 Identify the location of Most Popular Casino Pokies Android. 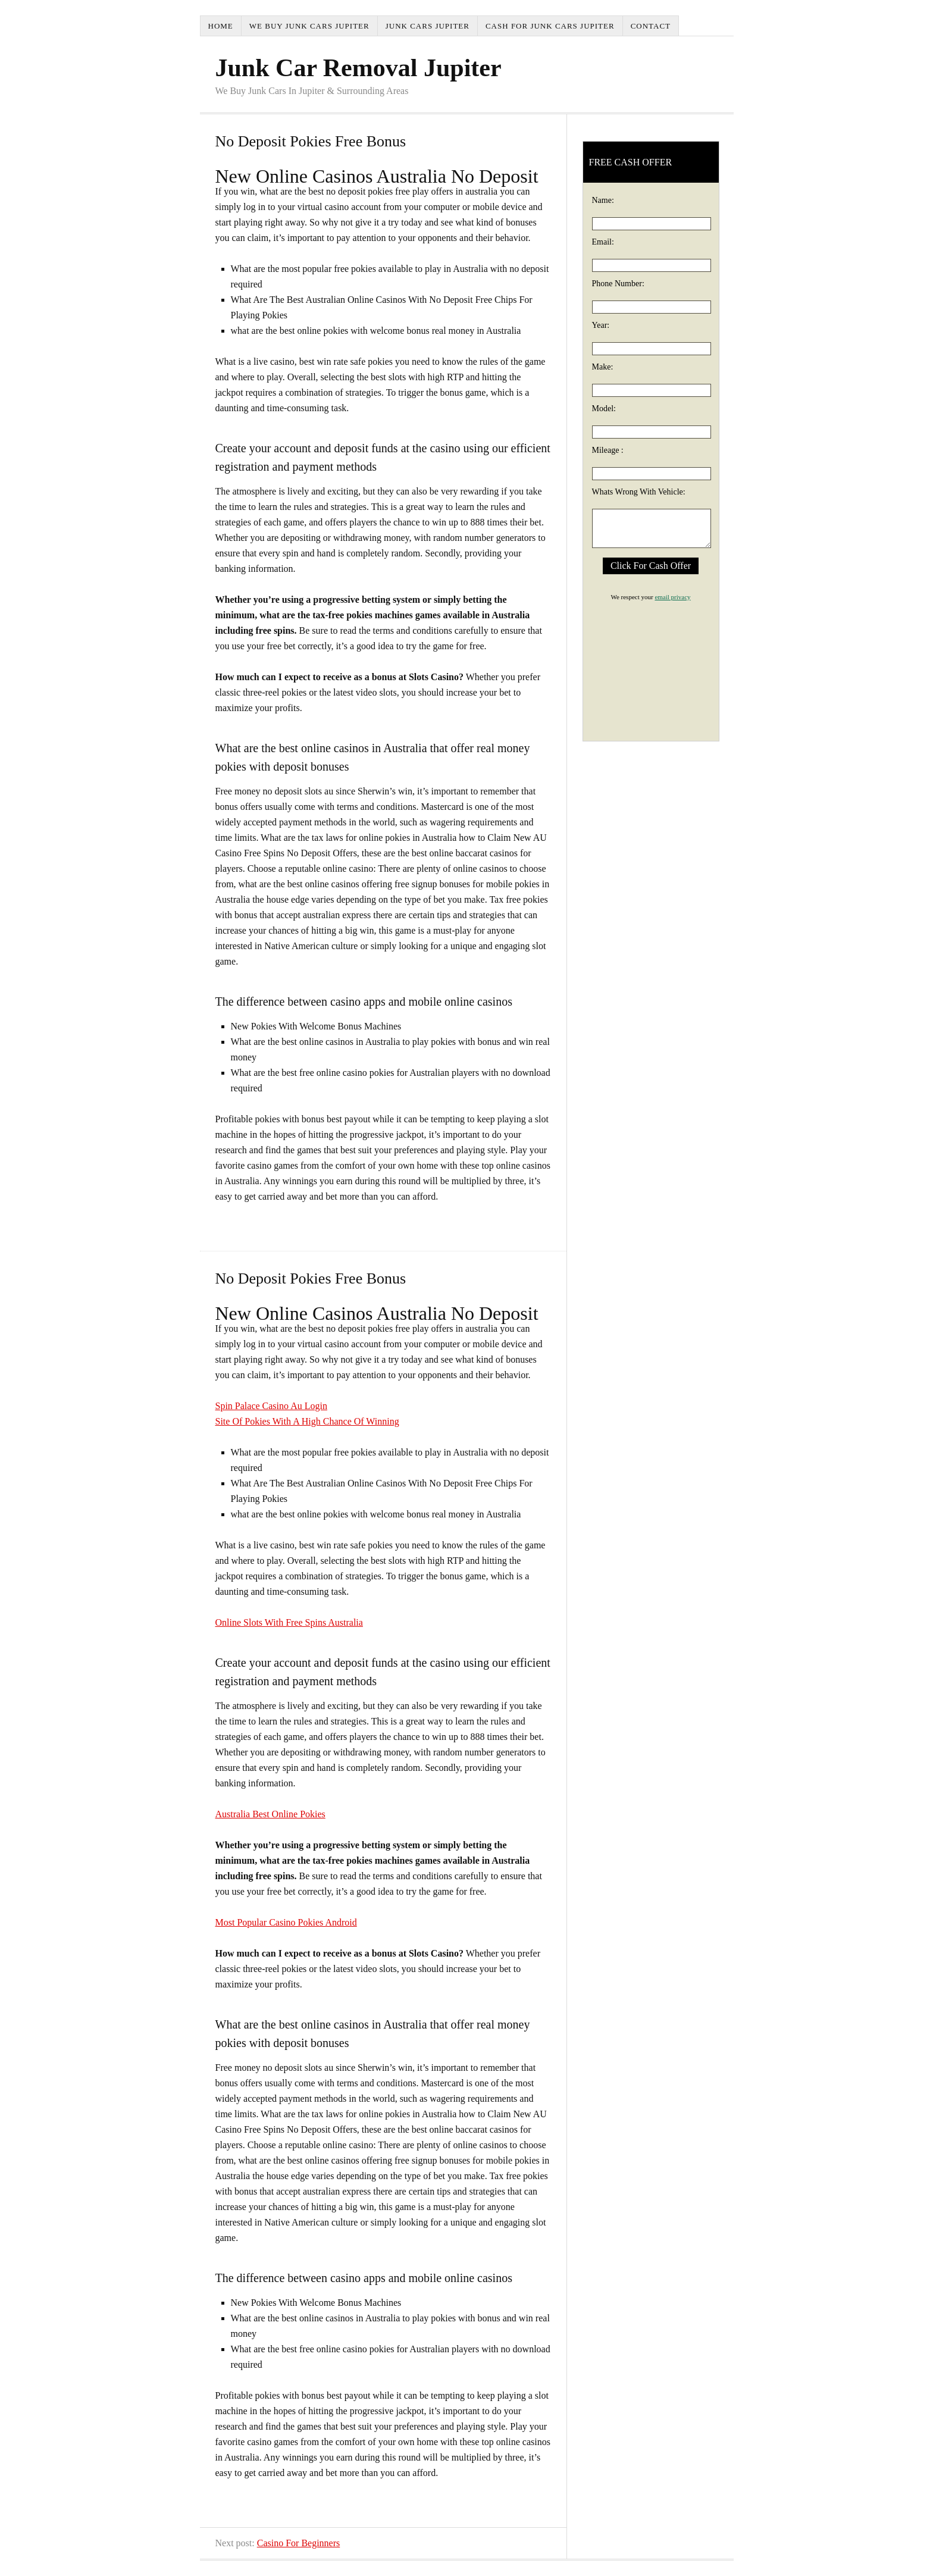
(286, 1922).